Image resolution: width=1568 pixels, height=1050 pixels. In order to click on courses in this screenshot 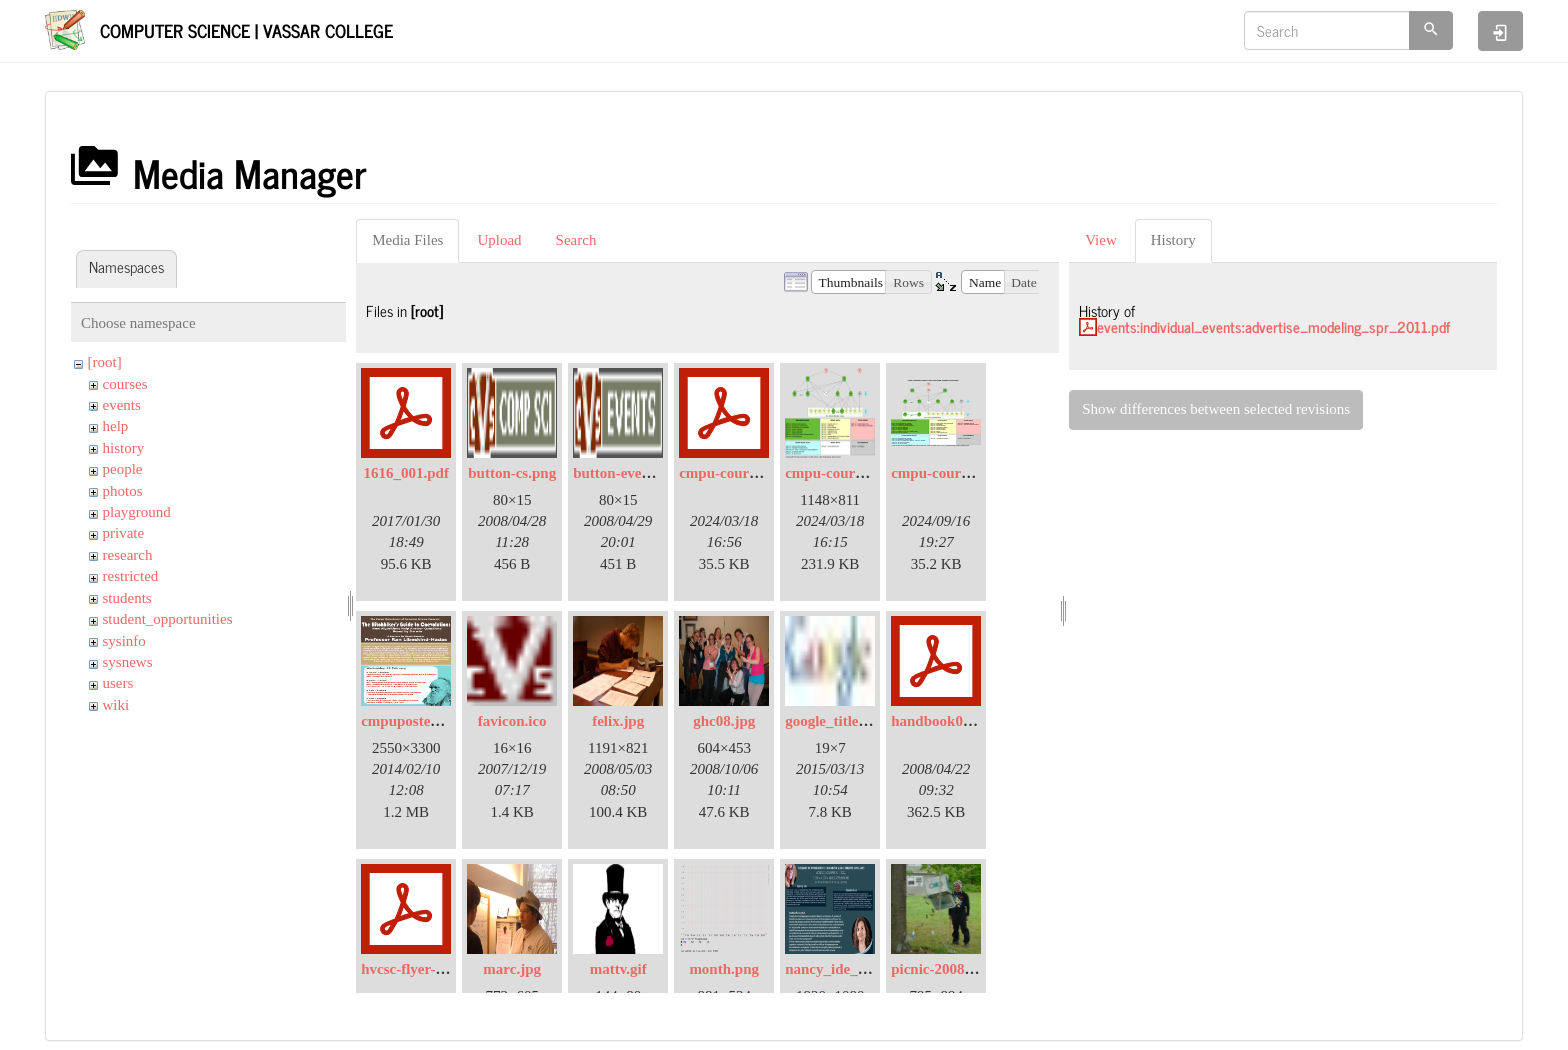, I will do `click(125, 384)`.